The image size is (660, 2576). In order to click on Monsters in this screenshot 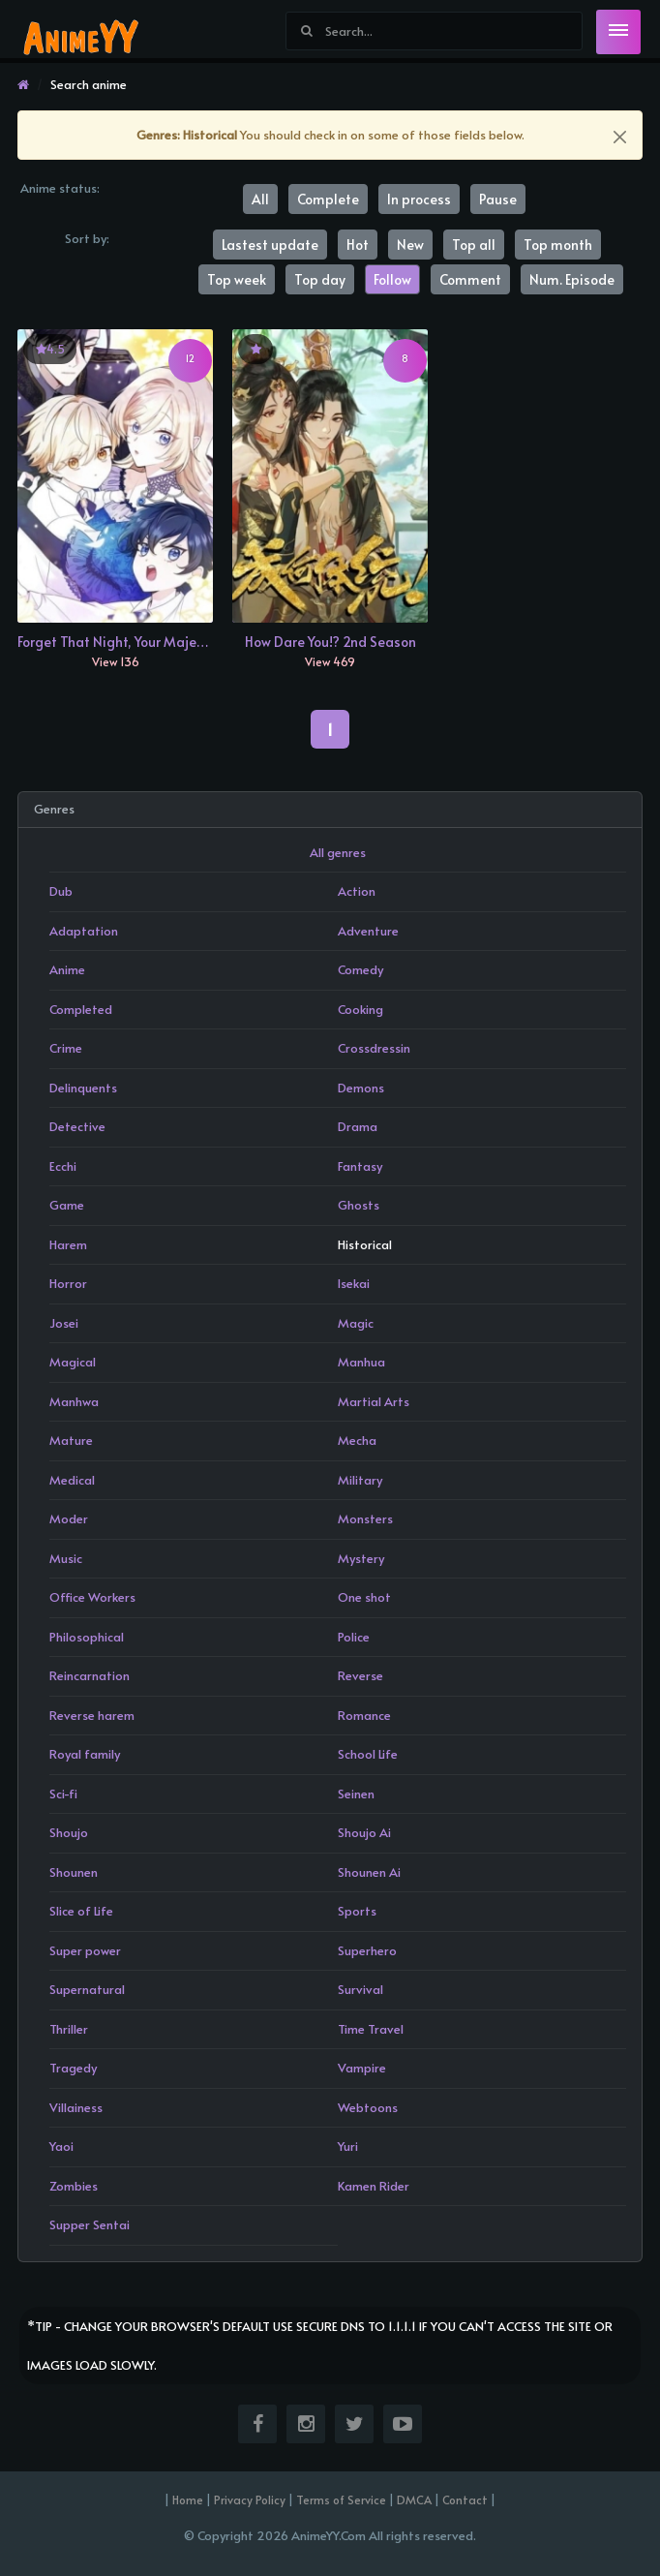, I will do `click(365, 1518)`.